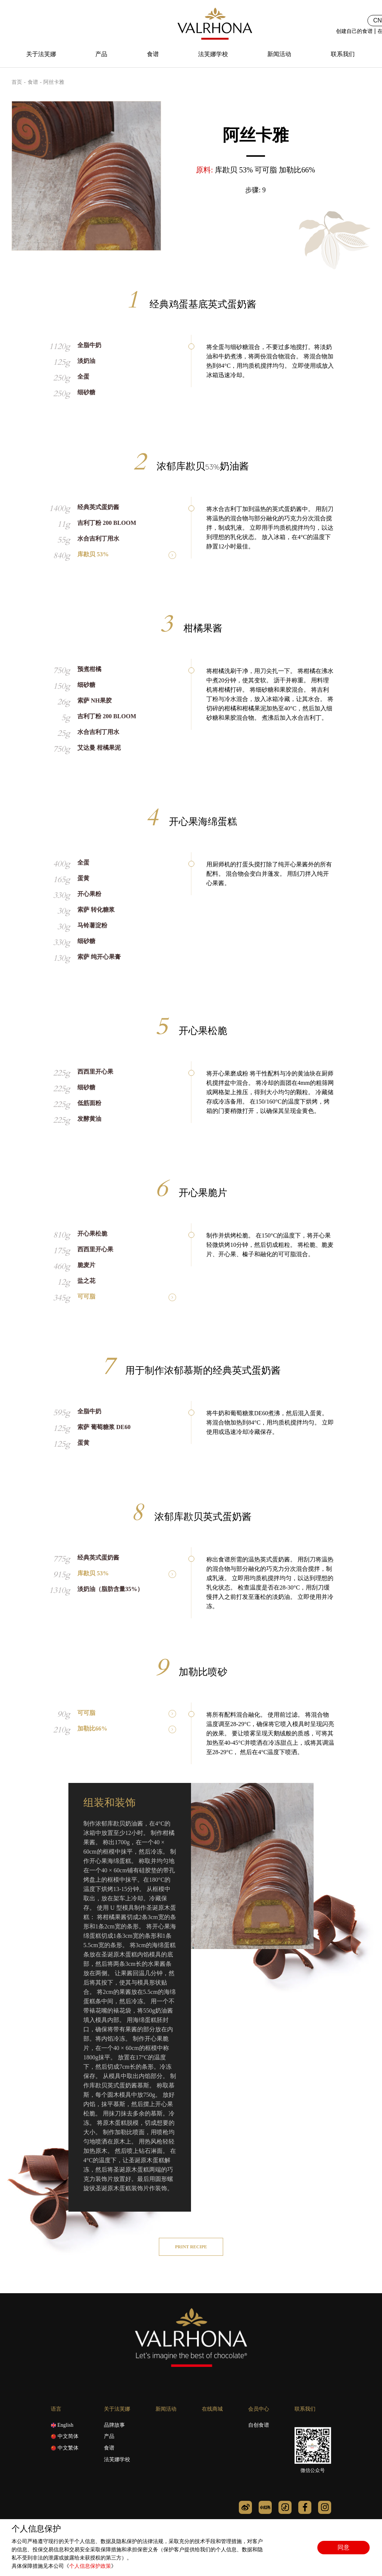 The height and width of the screenshot is (2576, 382). What do you see at coordinates (93, 554) in the screenshot?
I see `库歁贝 53%` at bounding box center [93, 554].